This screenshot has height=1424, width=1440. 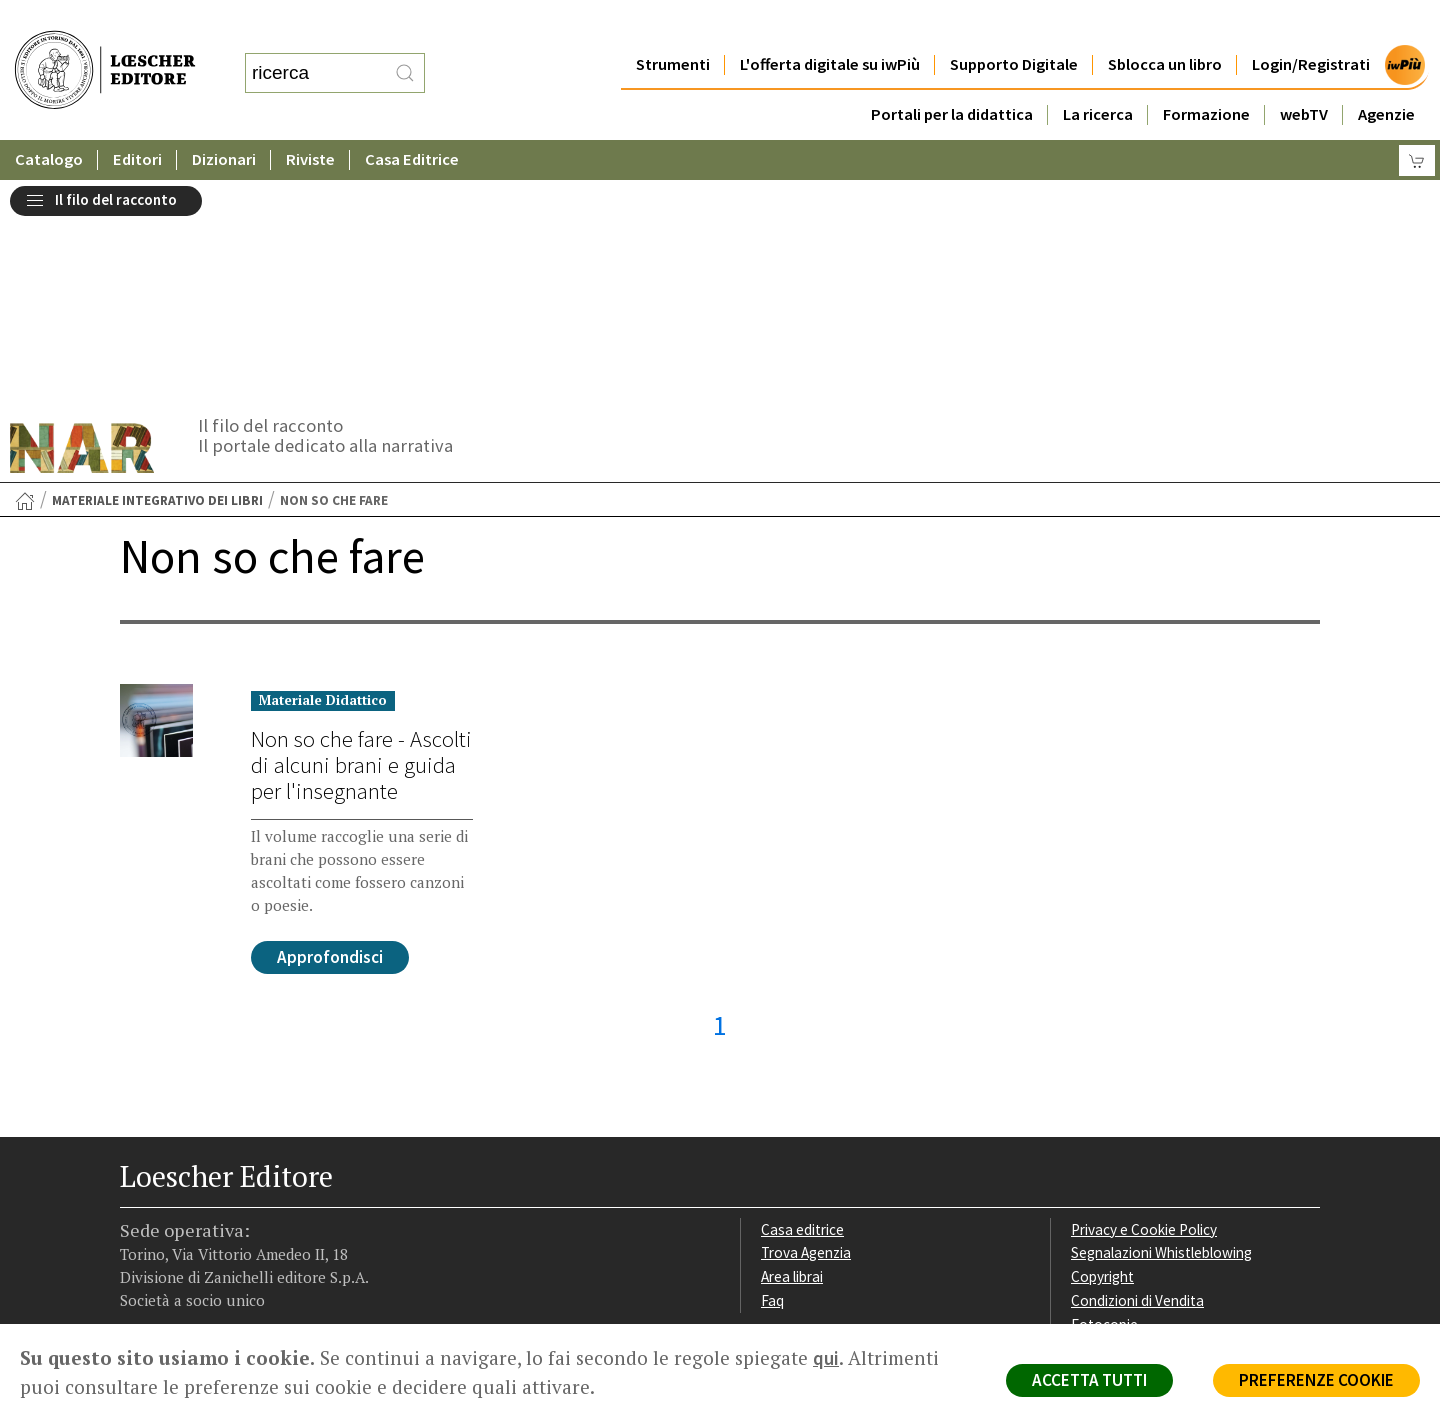 What do you see at coordinates (207, 1198) in the screenshot?
I see `[Segui Loescher su Linkedin]` at bounding box center [207, 1198].